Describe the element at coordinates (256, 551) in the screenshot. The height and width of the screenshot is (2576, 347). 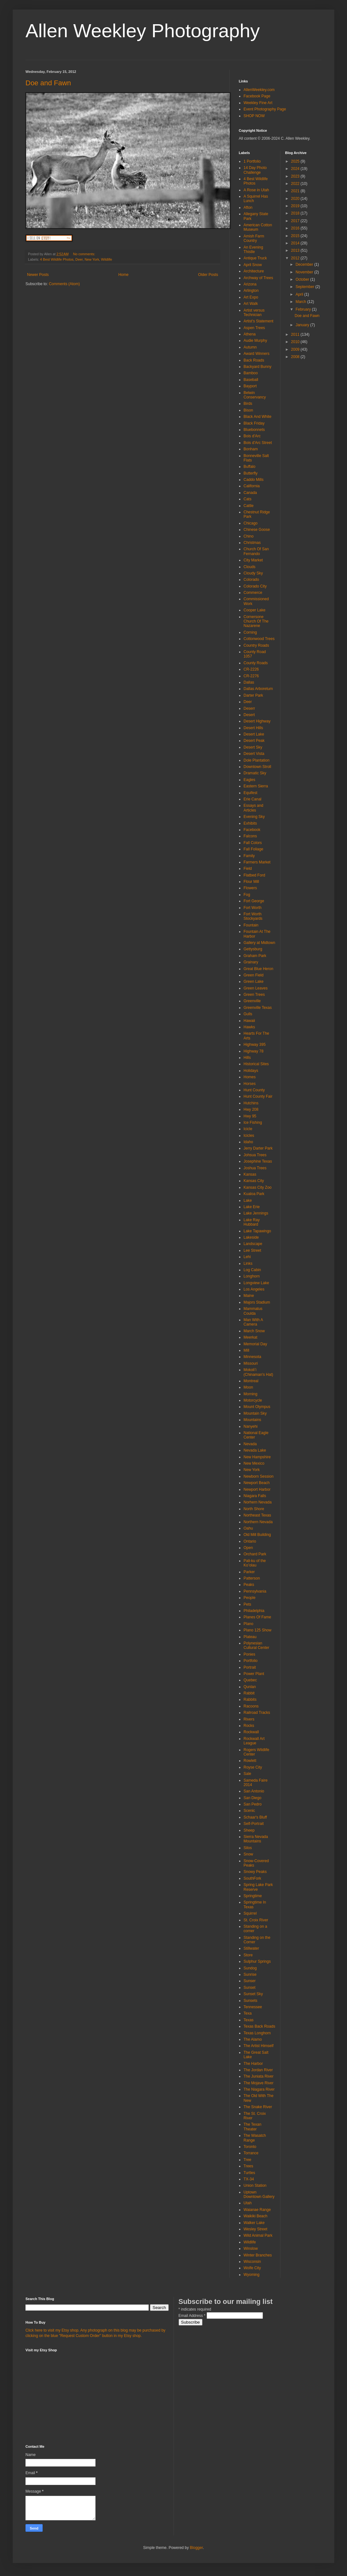
I see `Church Of San Fernando` at that location.